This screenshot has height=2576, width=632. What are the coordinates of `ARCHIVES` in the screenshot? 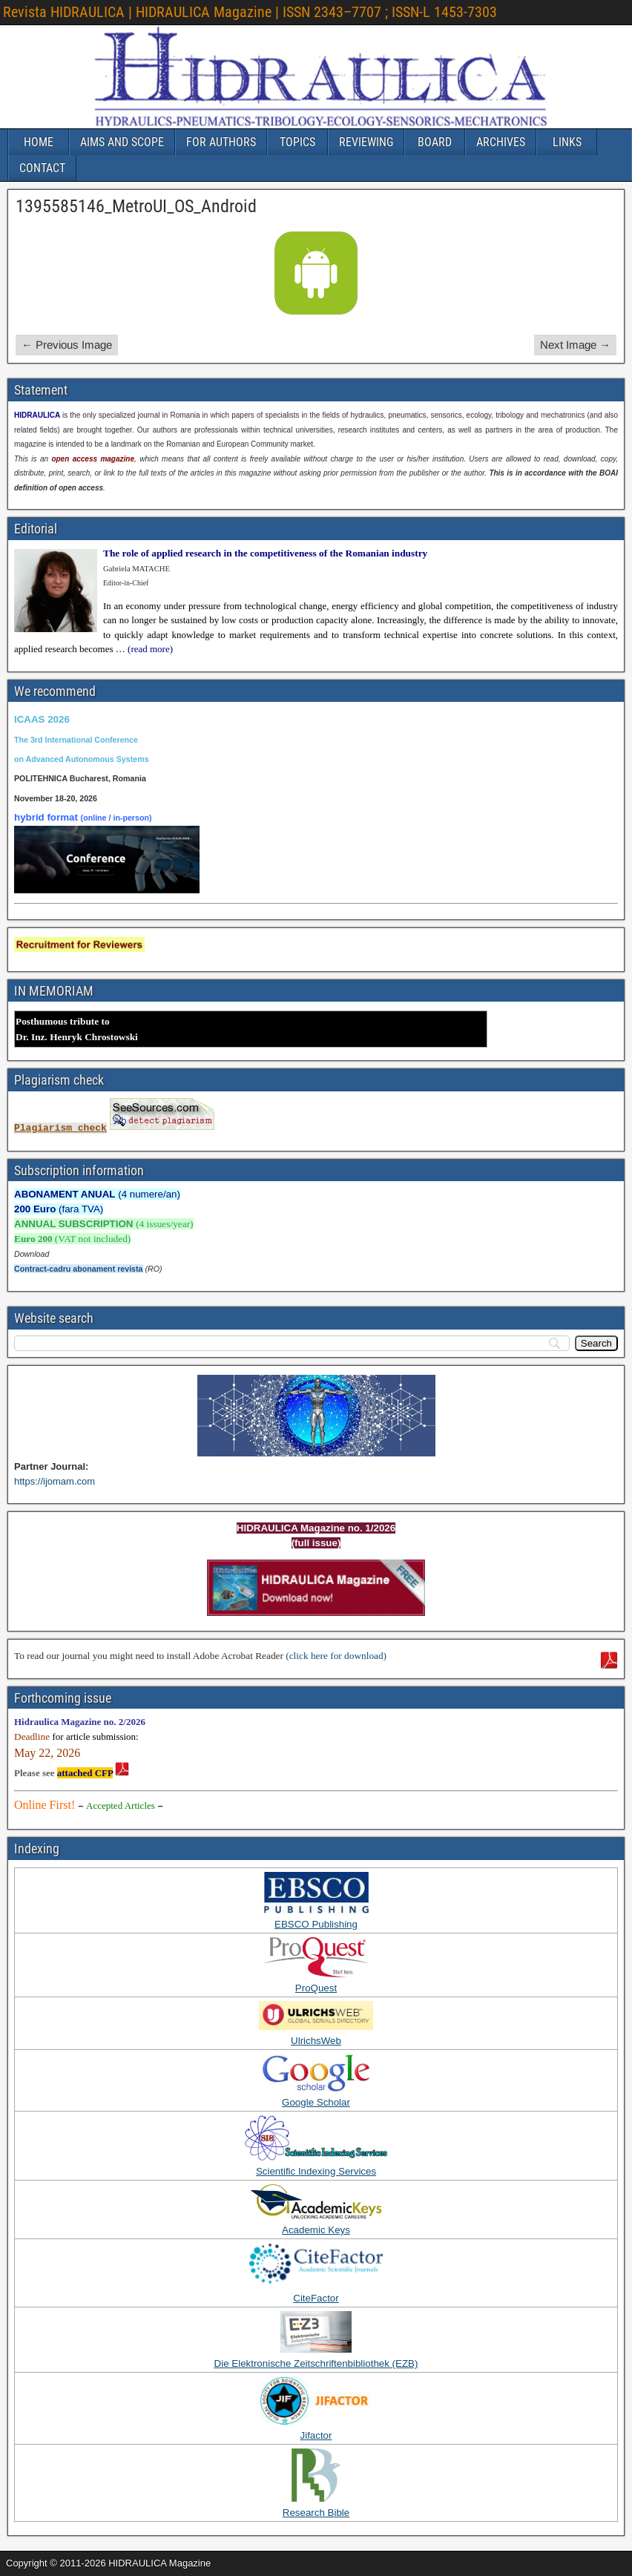 It's located at (500, 142).